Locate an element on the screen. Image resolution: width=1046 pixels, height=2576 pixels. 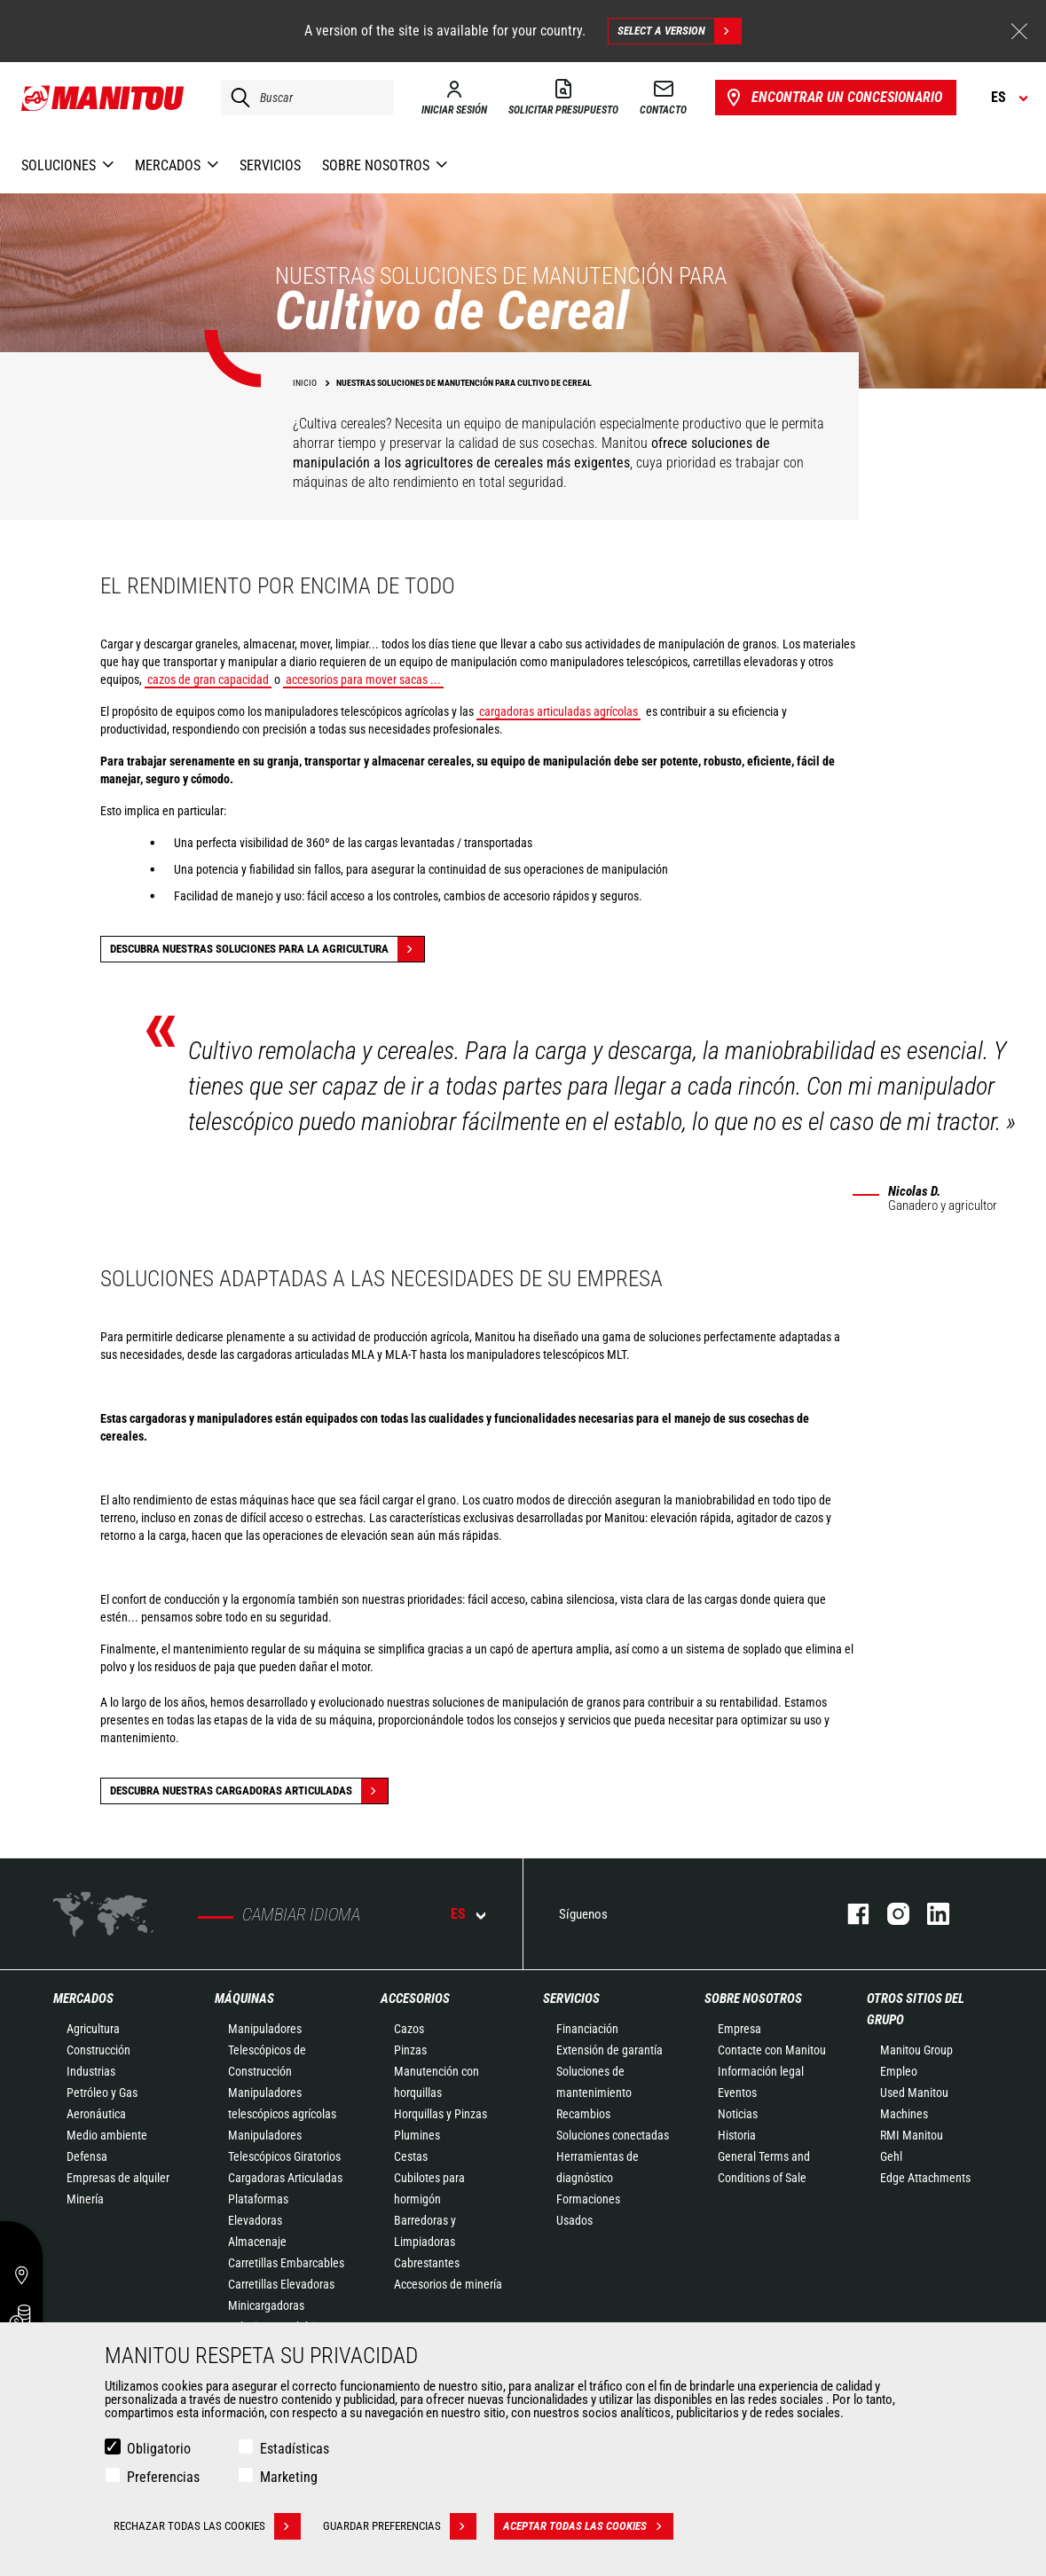
Carretillas Elevadoras is located at coordinates (281, 2284).